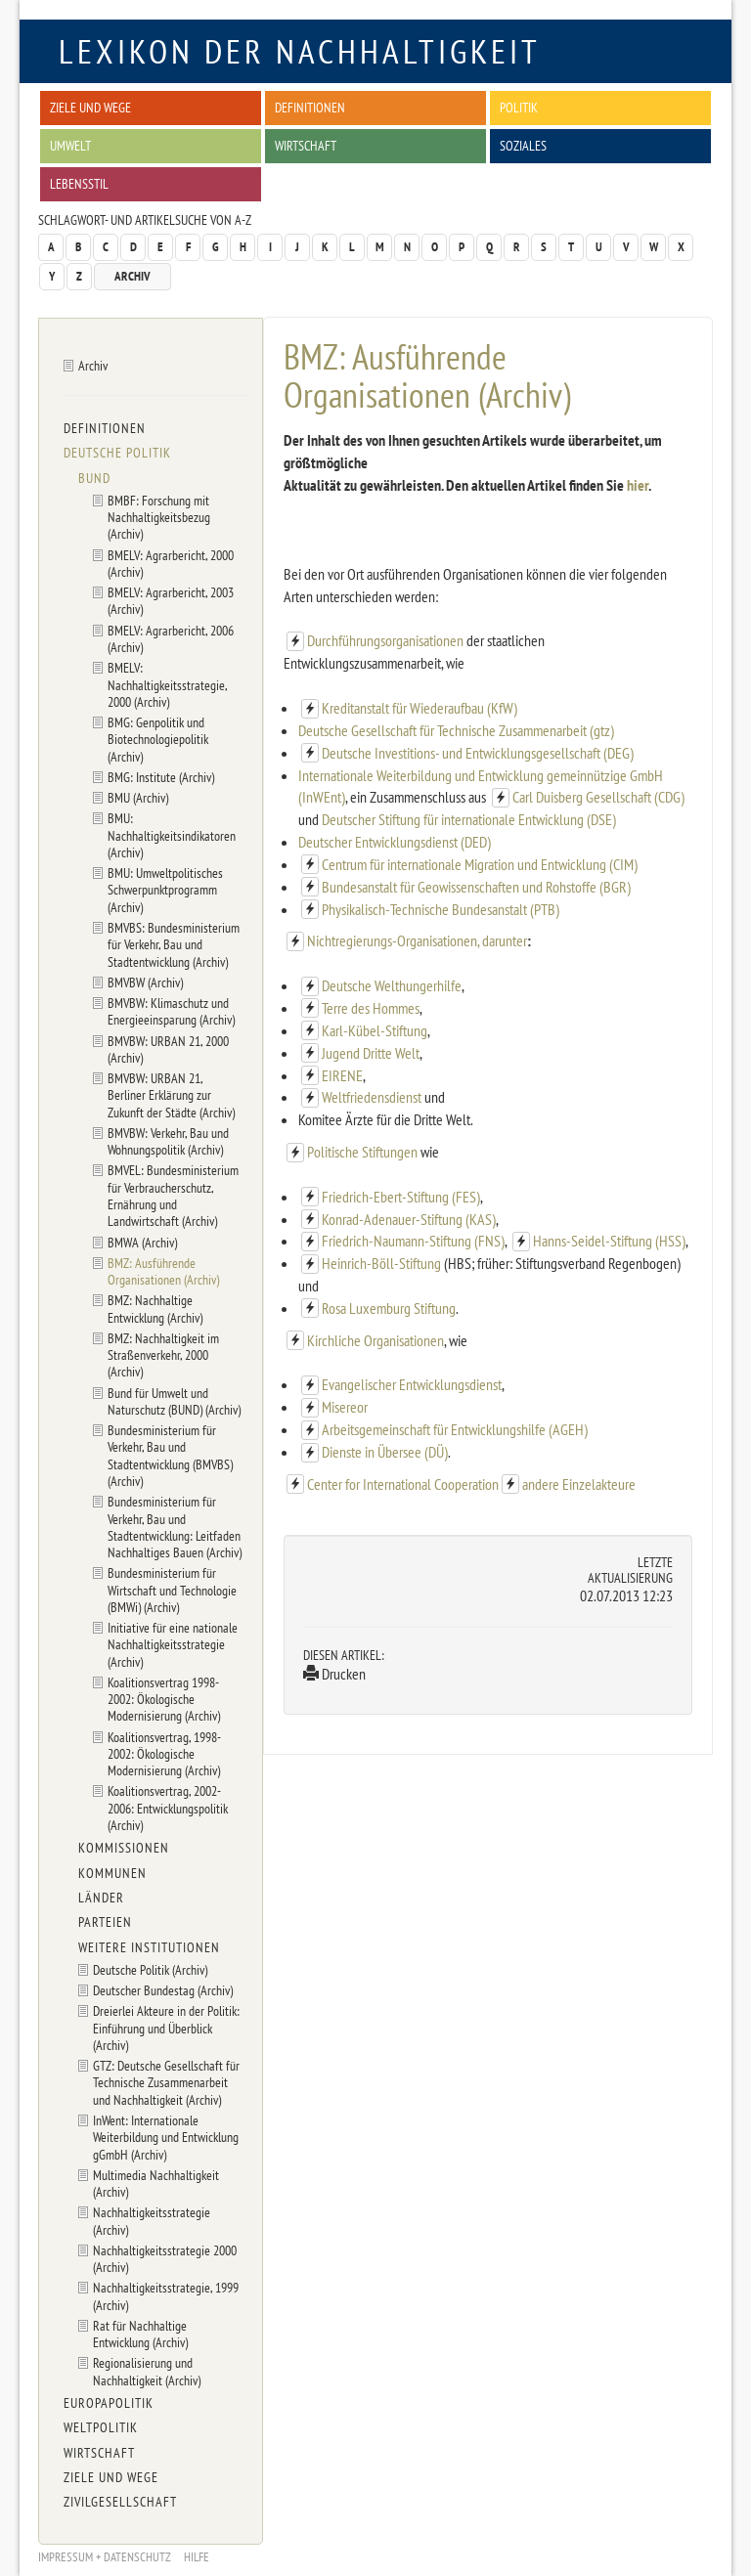  What do you see at coordinates (381, 1263) in the screenshot?
I see `Heinrich-Böll-Stiftung` at bounding box center [381, 1263].